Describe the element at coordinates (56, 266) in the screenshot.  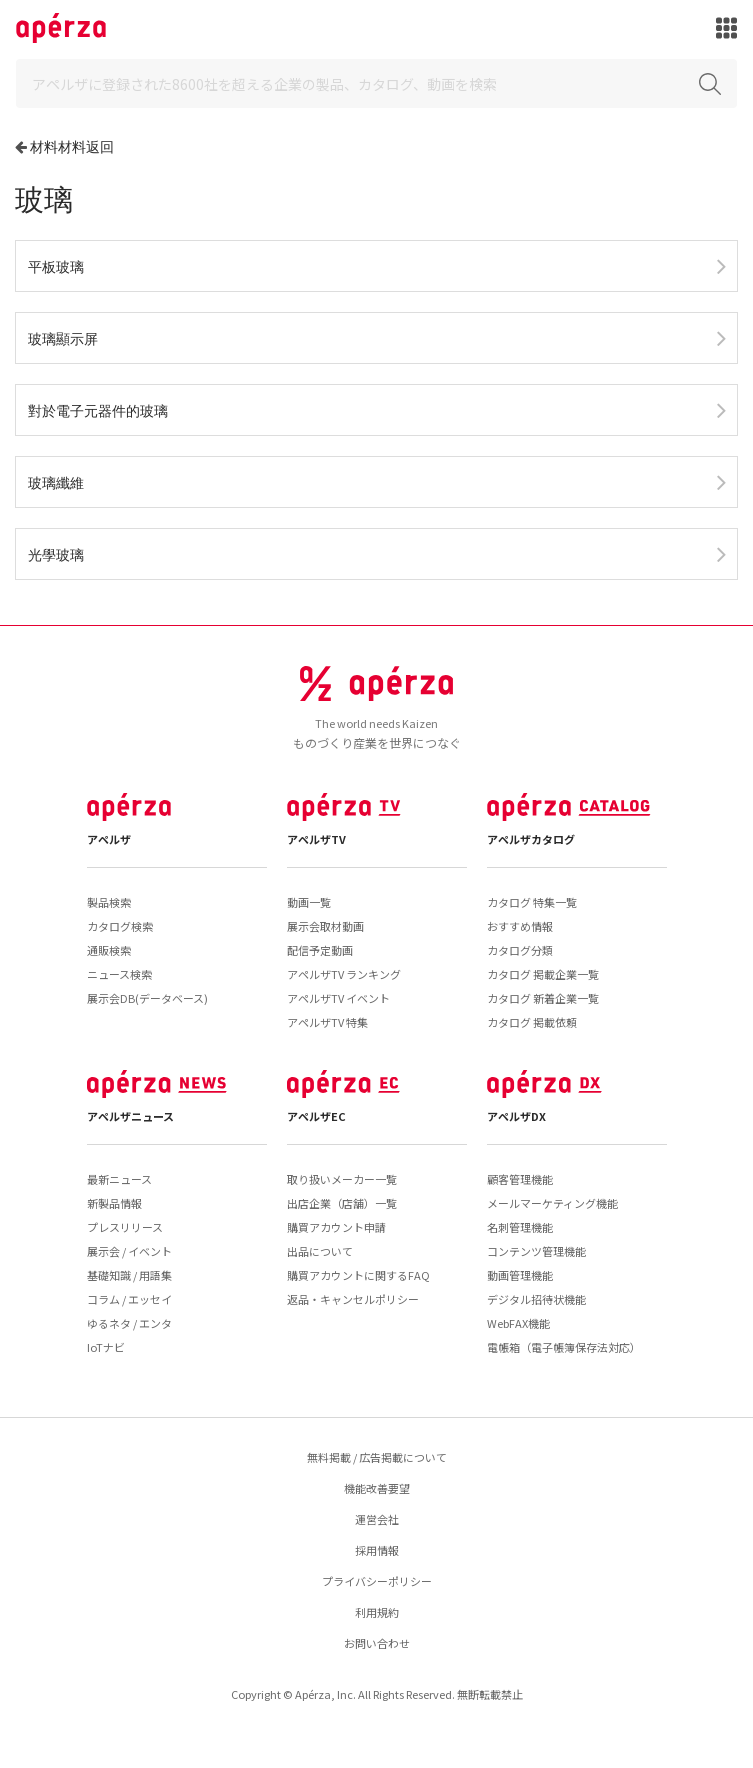
I see `平板玻璃` at that location.